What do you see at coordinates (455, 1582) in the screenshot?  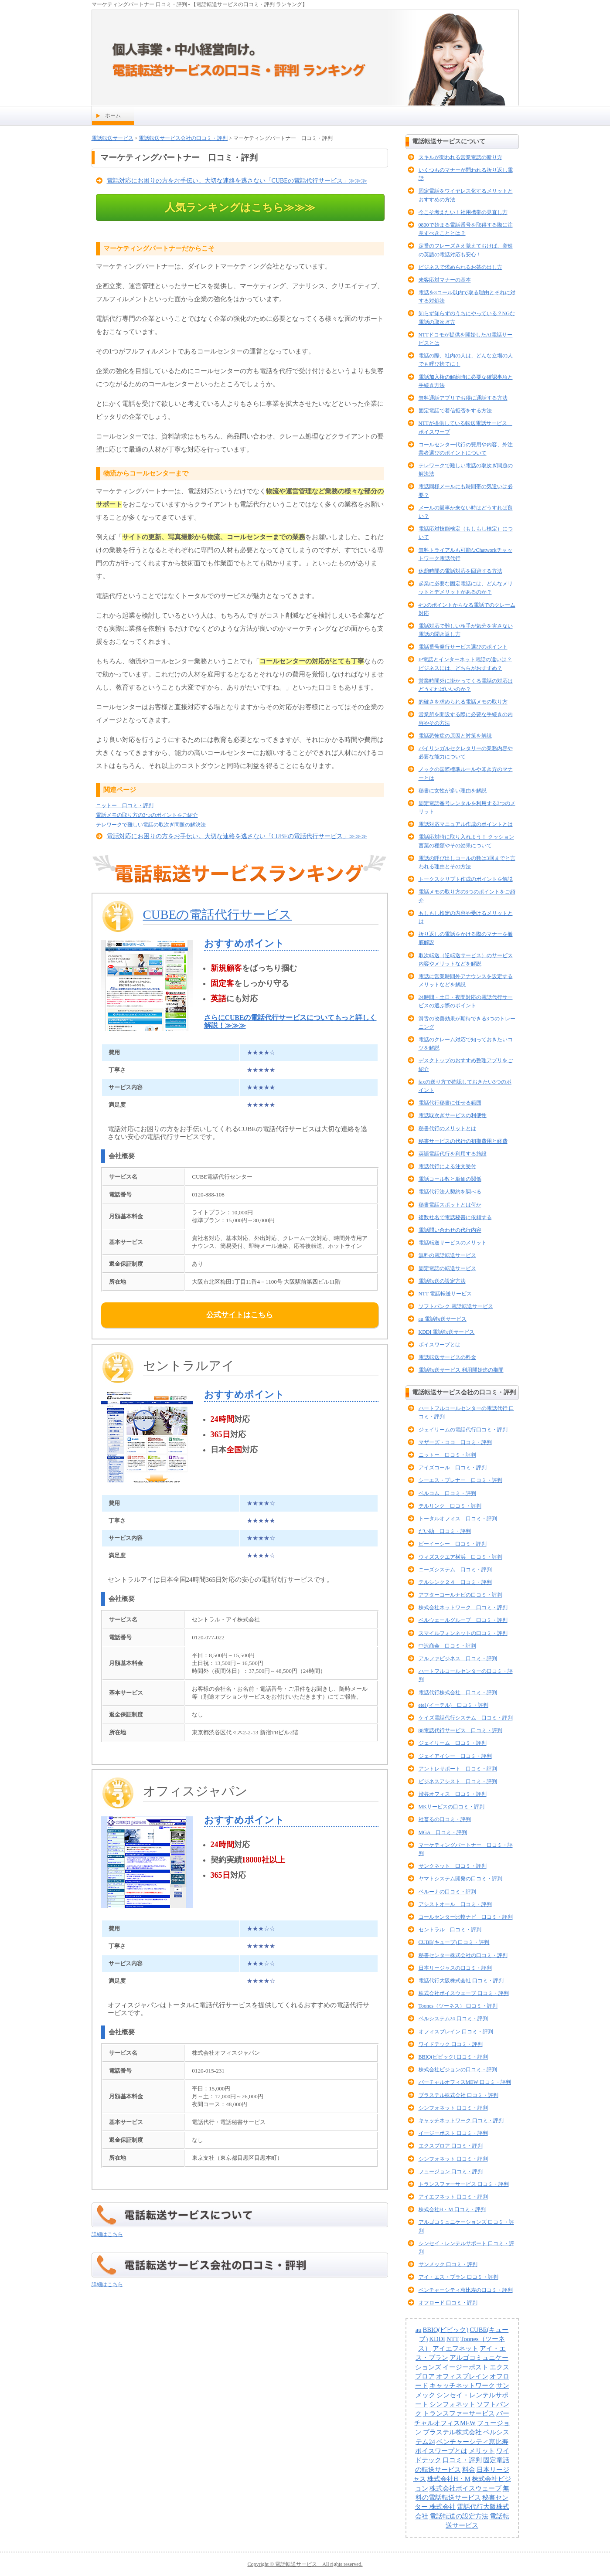 I see `テルシンク２４ 口コミ・評判` at bounding box center [455, 1582].